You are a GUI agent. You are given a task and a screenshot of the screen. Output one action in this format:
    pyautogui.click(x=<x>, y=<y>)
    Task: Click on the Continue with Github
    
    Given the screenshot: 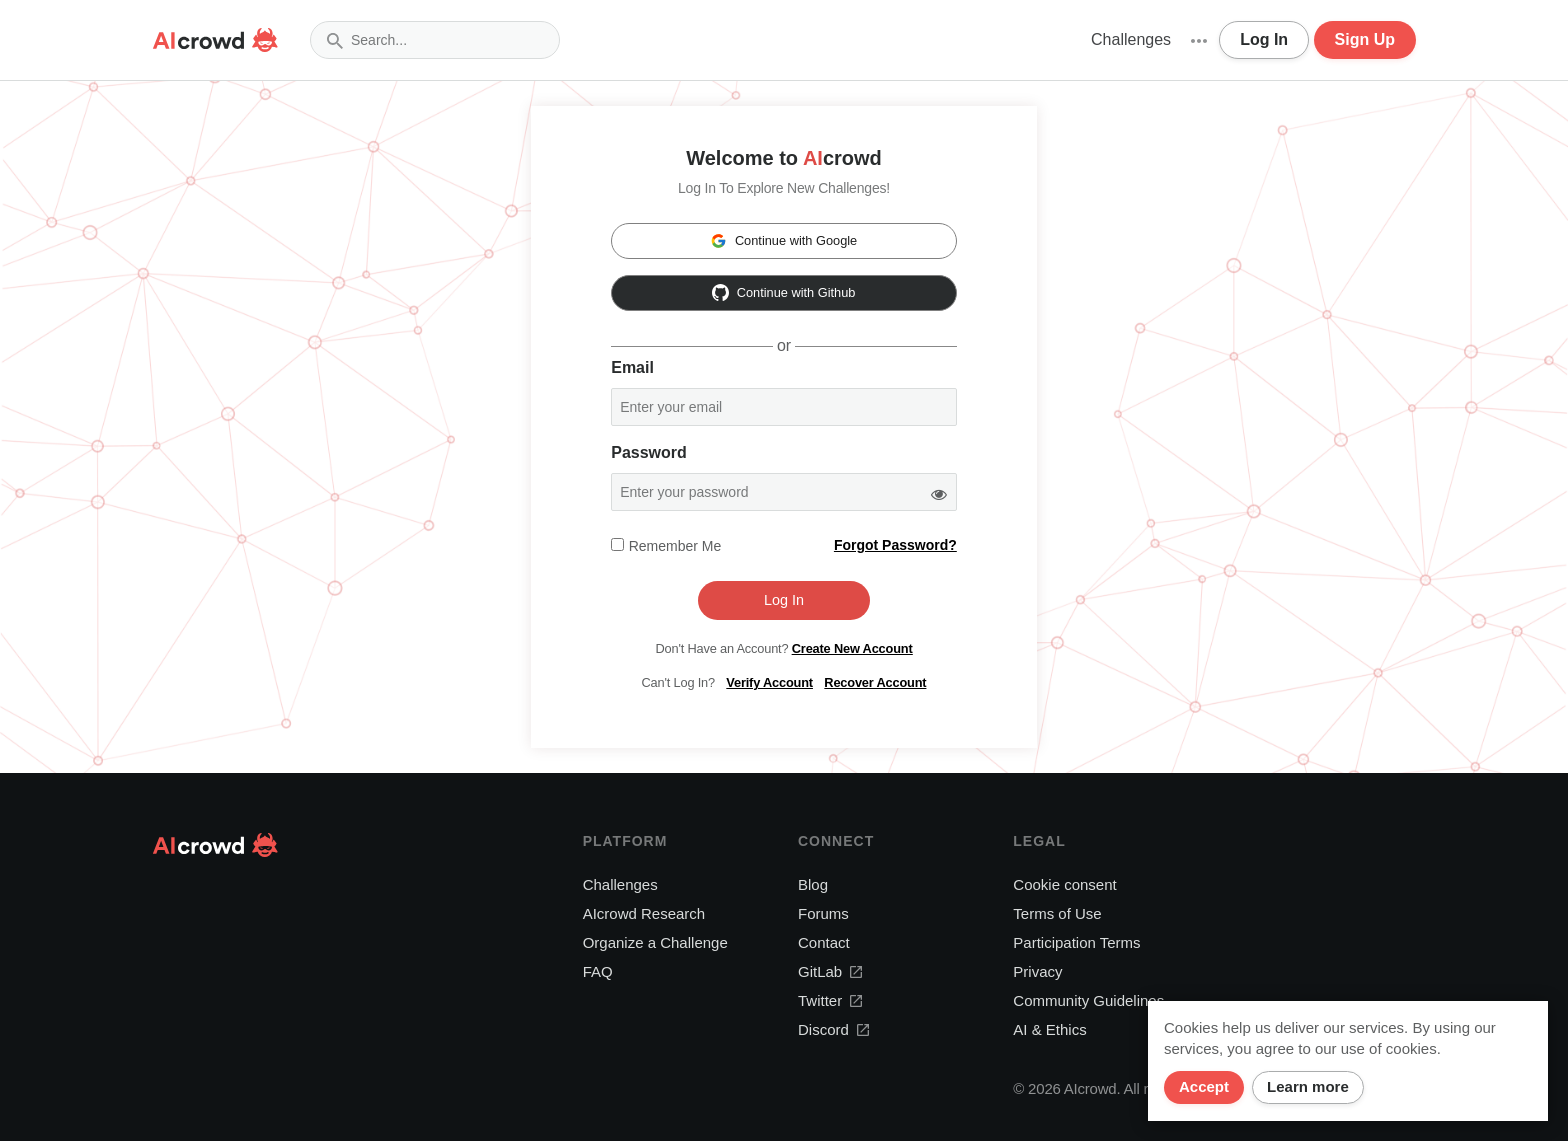 What is the action you would take?
    pyautogui.click(x=784, y=292)
    